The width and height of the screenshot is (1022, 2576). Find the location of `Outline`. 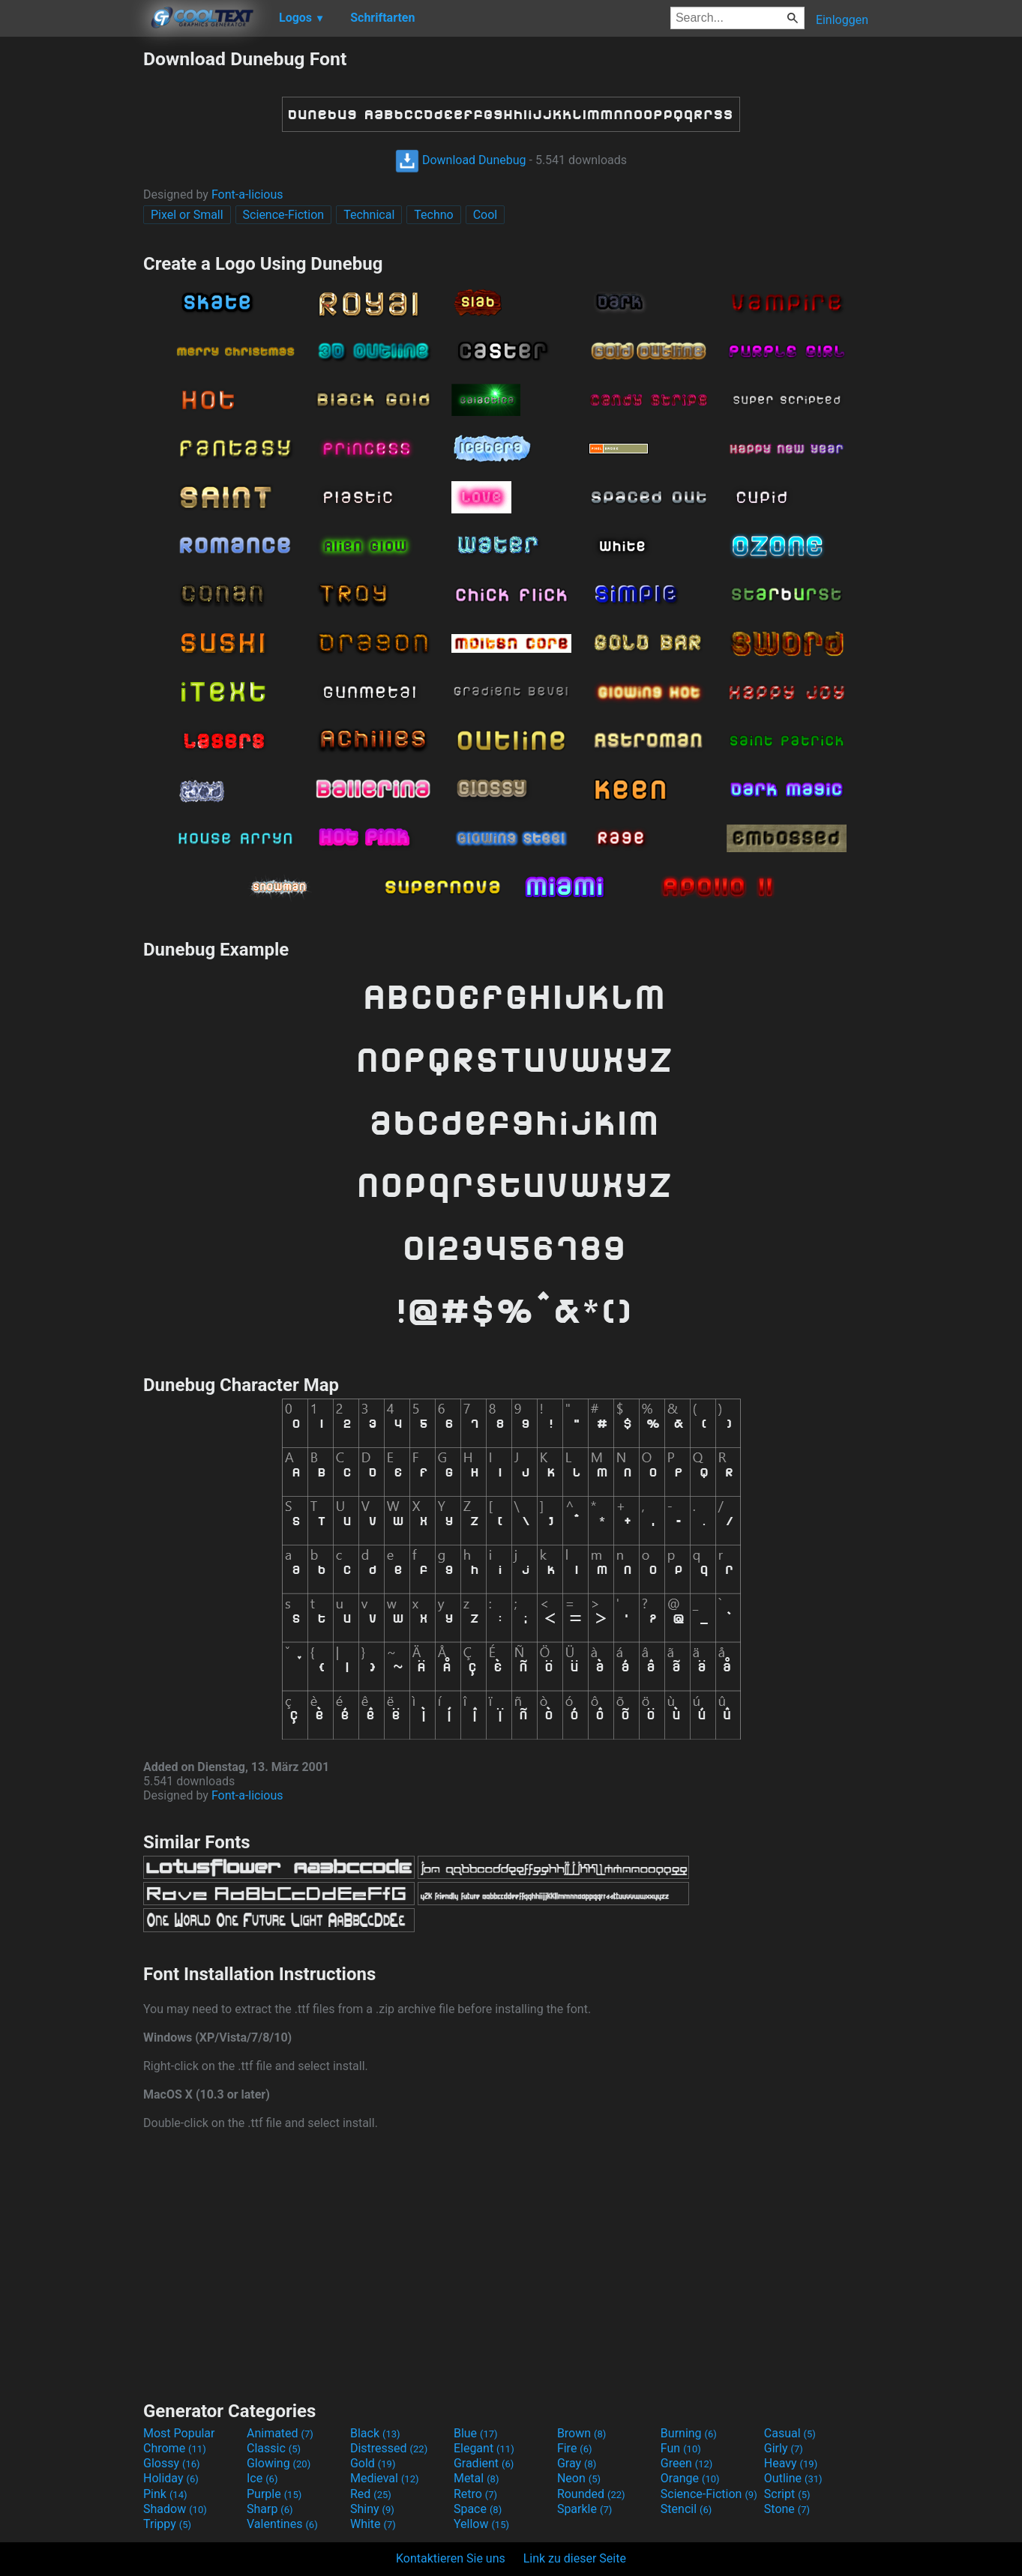

Outline is located at coordinates (793, 2478).